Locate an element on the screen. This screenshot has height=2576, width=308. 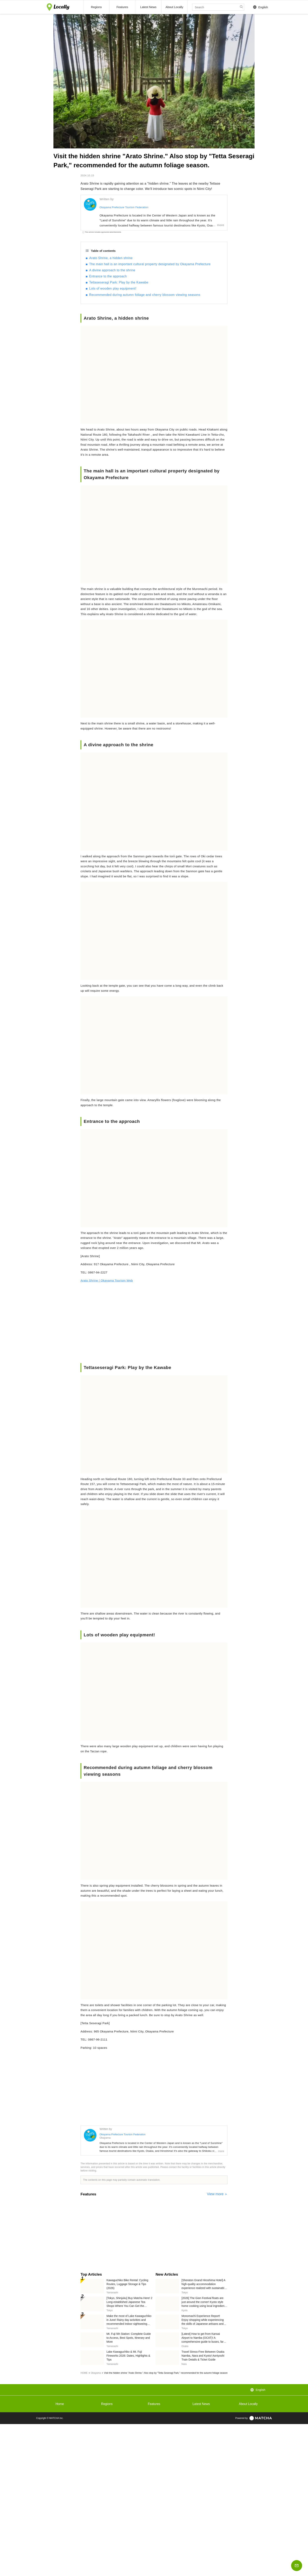
Tettaseseragi Park: Play by the Kawabe is located at coordinates (118, 282).